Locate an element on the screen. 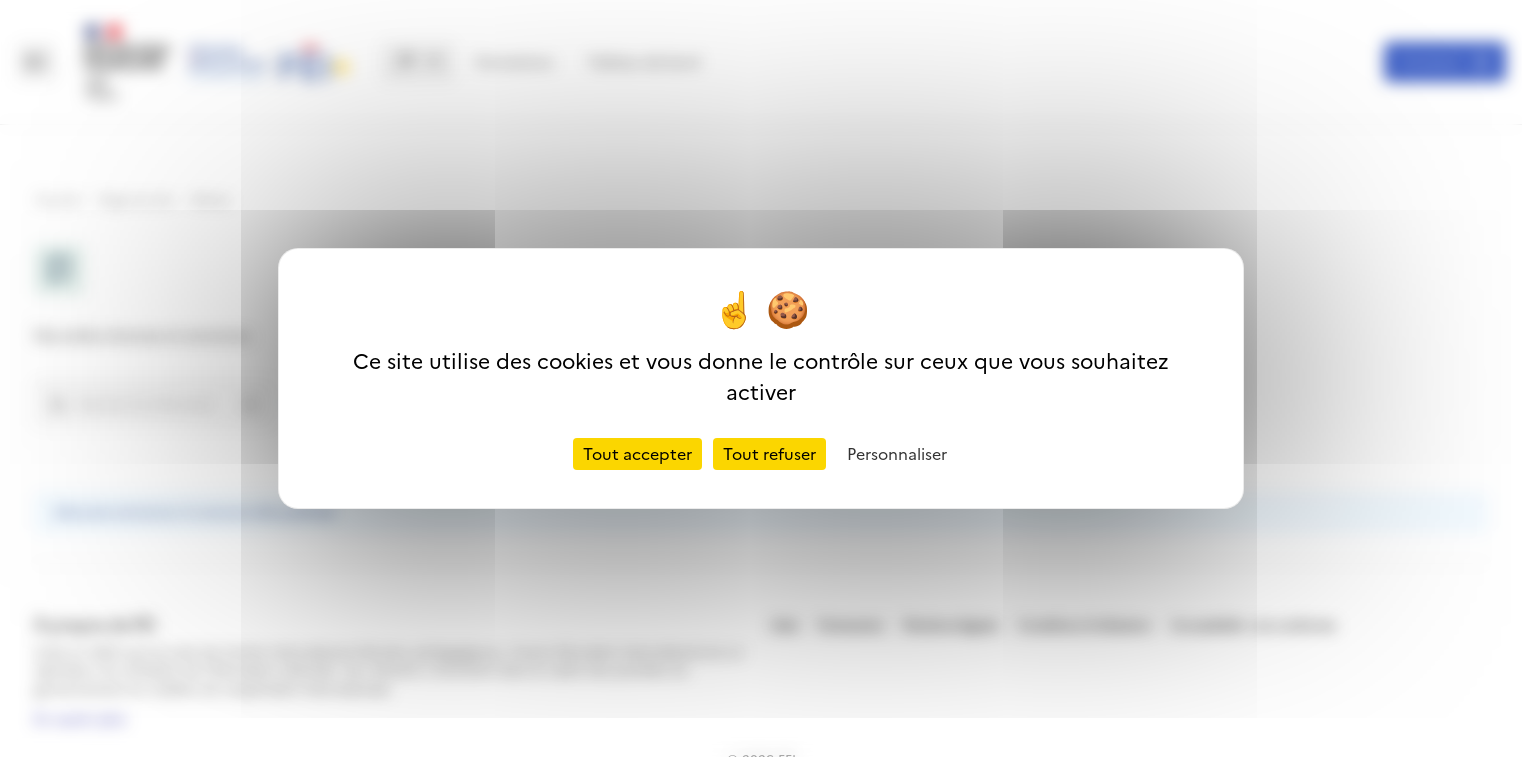  Tout refuser [Cookies : Tout refuser] is located at coordinates (769, 454).